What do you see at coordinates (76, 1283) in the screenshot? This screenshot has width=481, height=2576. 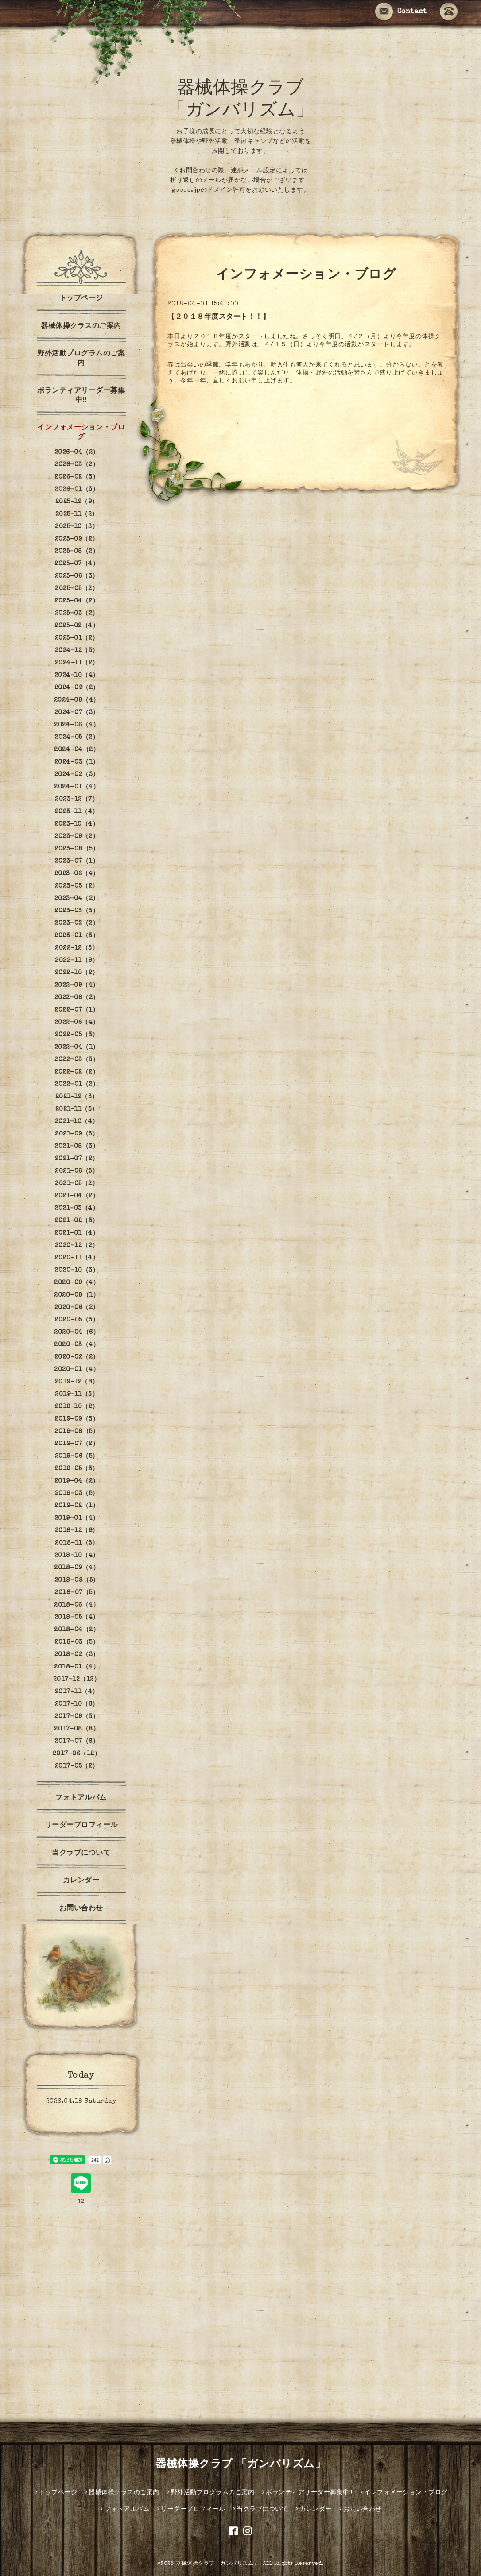 I see `2020-09（4）` at bounding box center [76, 1283].